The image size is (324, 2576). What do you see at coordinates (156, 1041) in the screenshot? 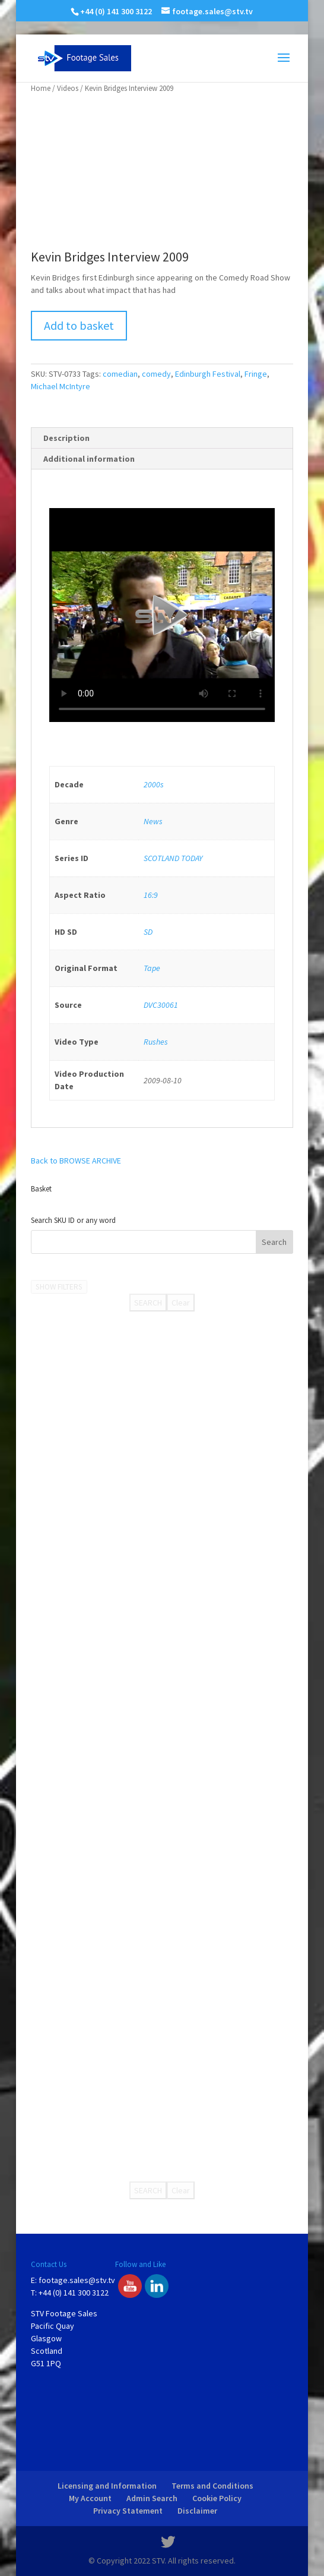
I see `Rushes` at bounding box center [156, 1041].